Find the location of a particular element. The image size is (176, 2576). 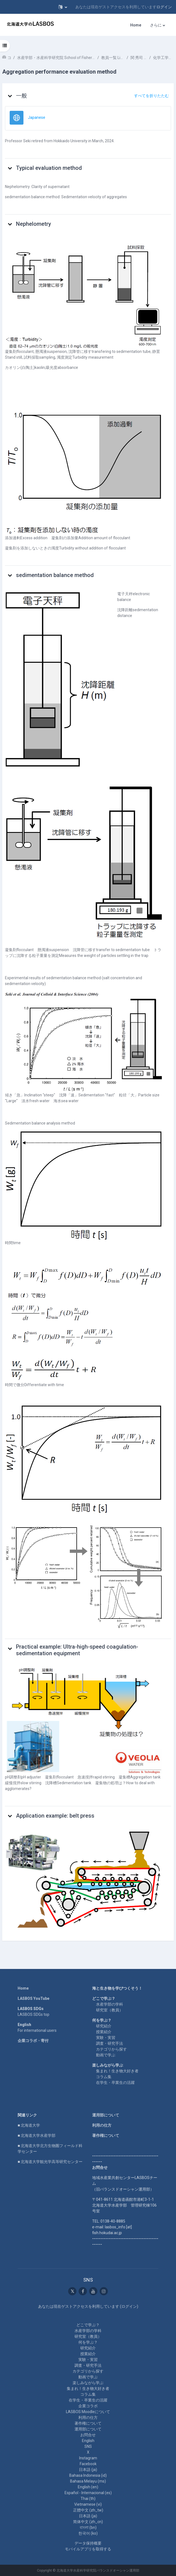

コラム集 is located at coordinates (103, 2077).